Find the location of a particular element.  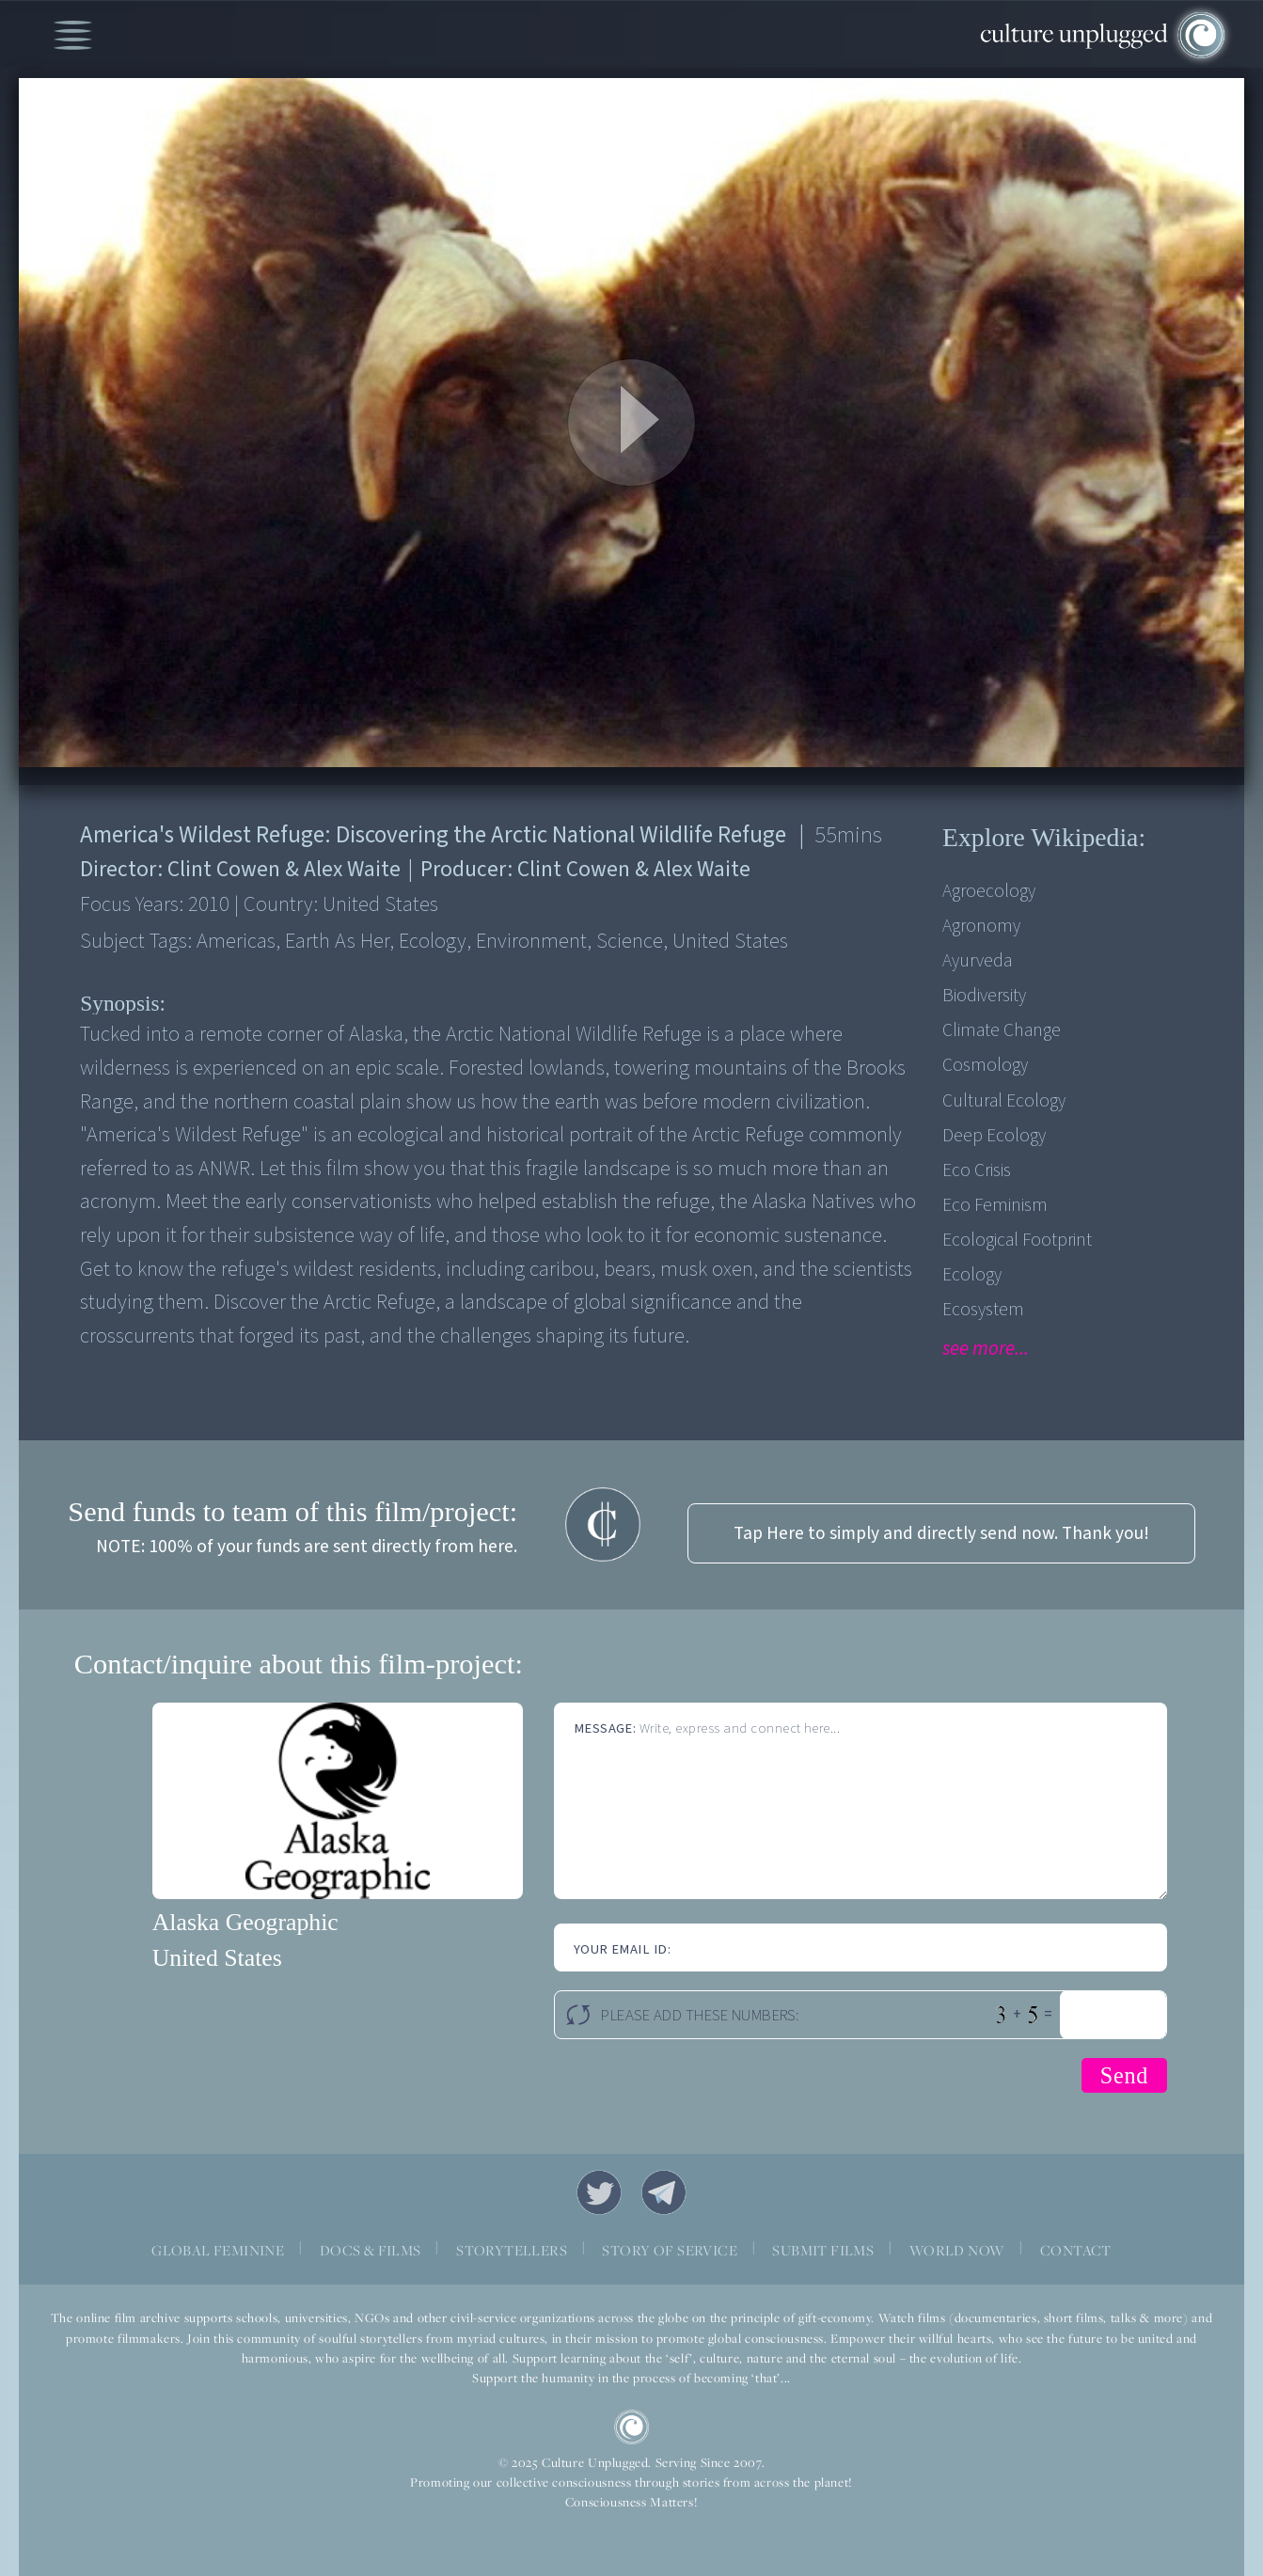

STORYTELLERS is located at coordinates (511, 2249).